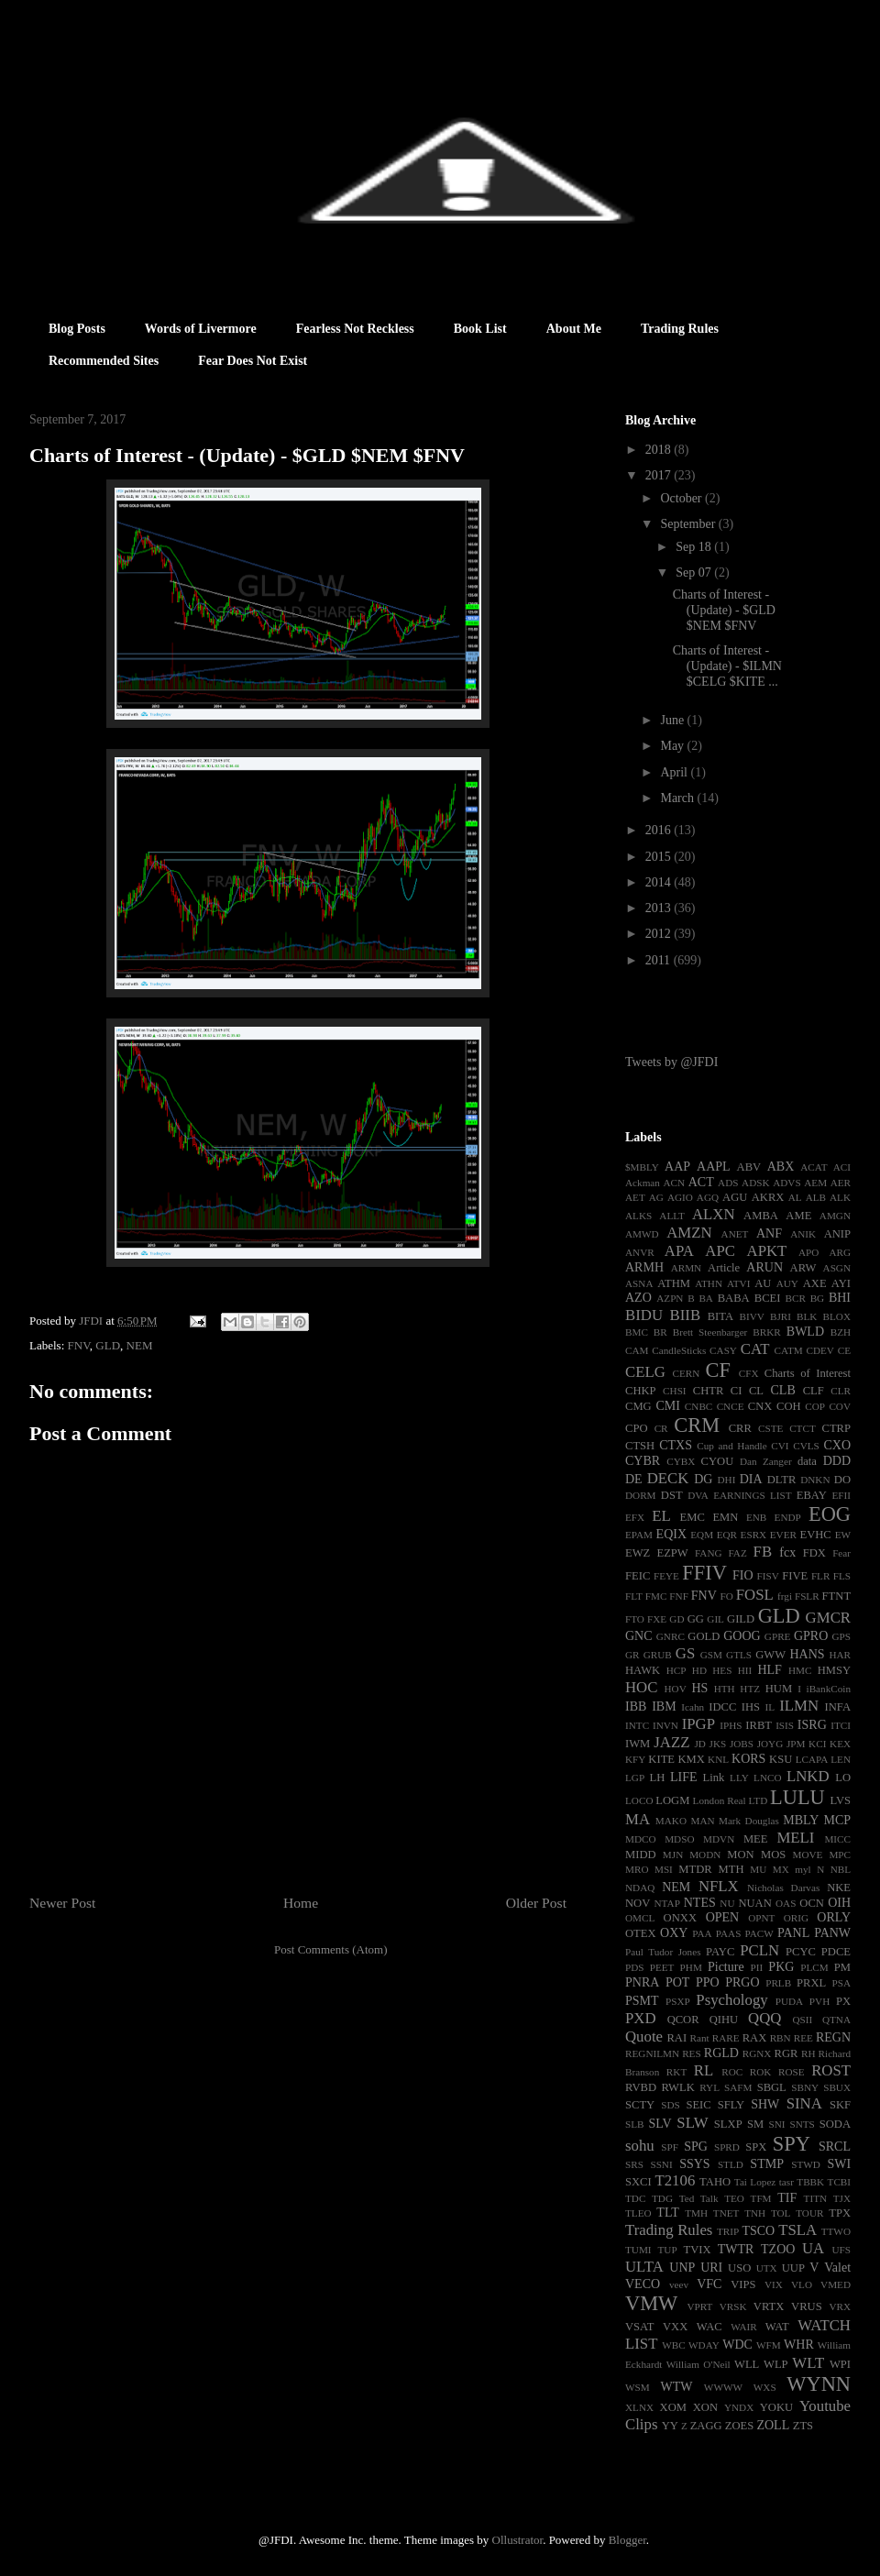 The image size is (880, 2576). What do you see at coordinates (816, 1197) in the screenshot?
I see `ALB` at bounding box center [816, 1197].